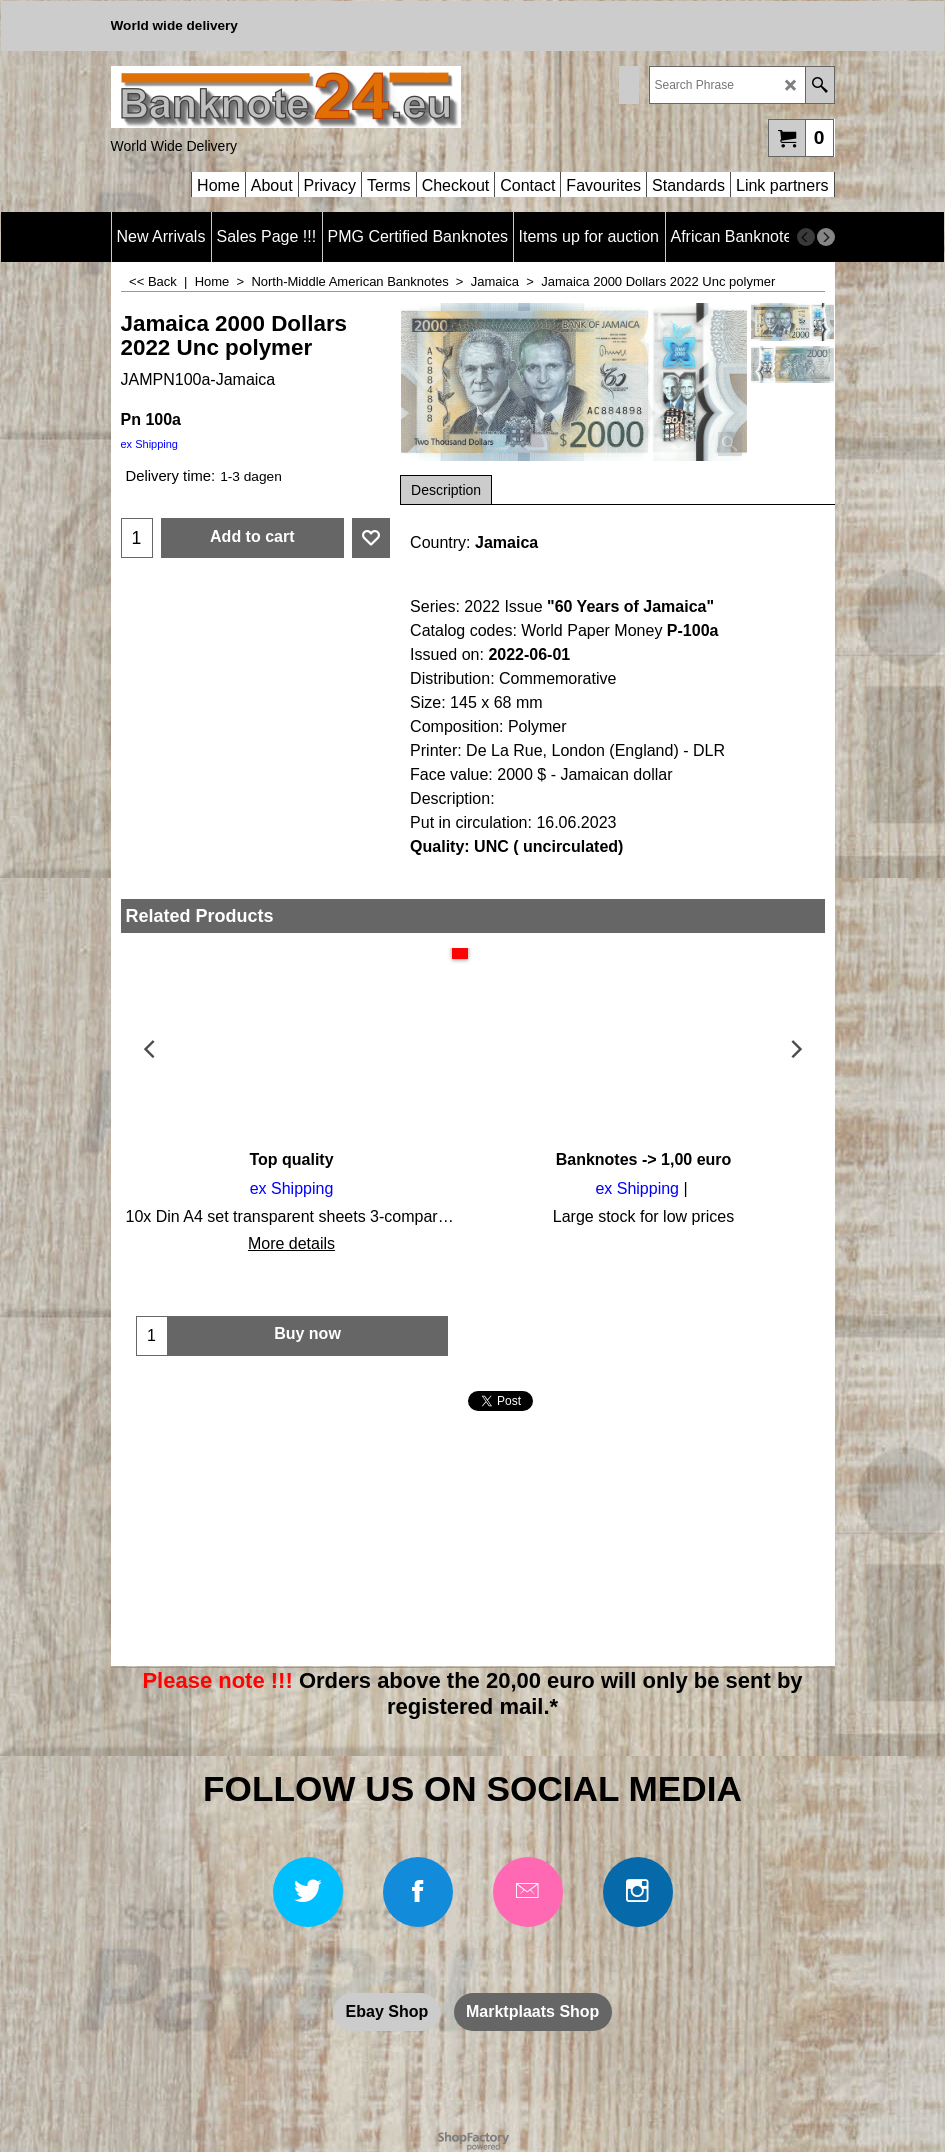 This screenshot has width=945, height=2152. What do you see at coordinates (150, 444) in the screenshot?
I see `ex Shipping` at bounding box center [150, 444].